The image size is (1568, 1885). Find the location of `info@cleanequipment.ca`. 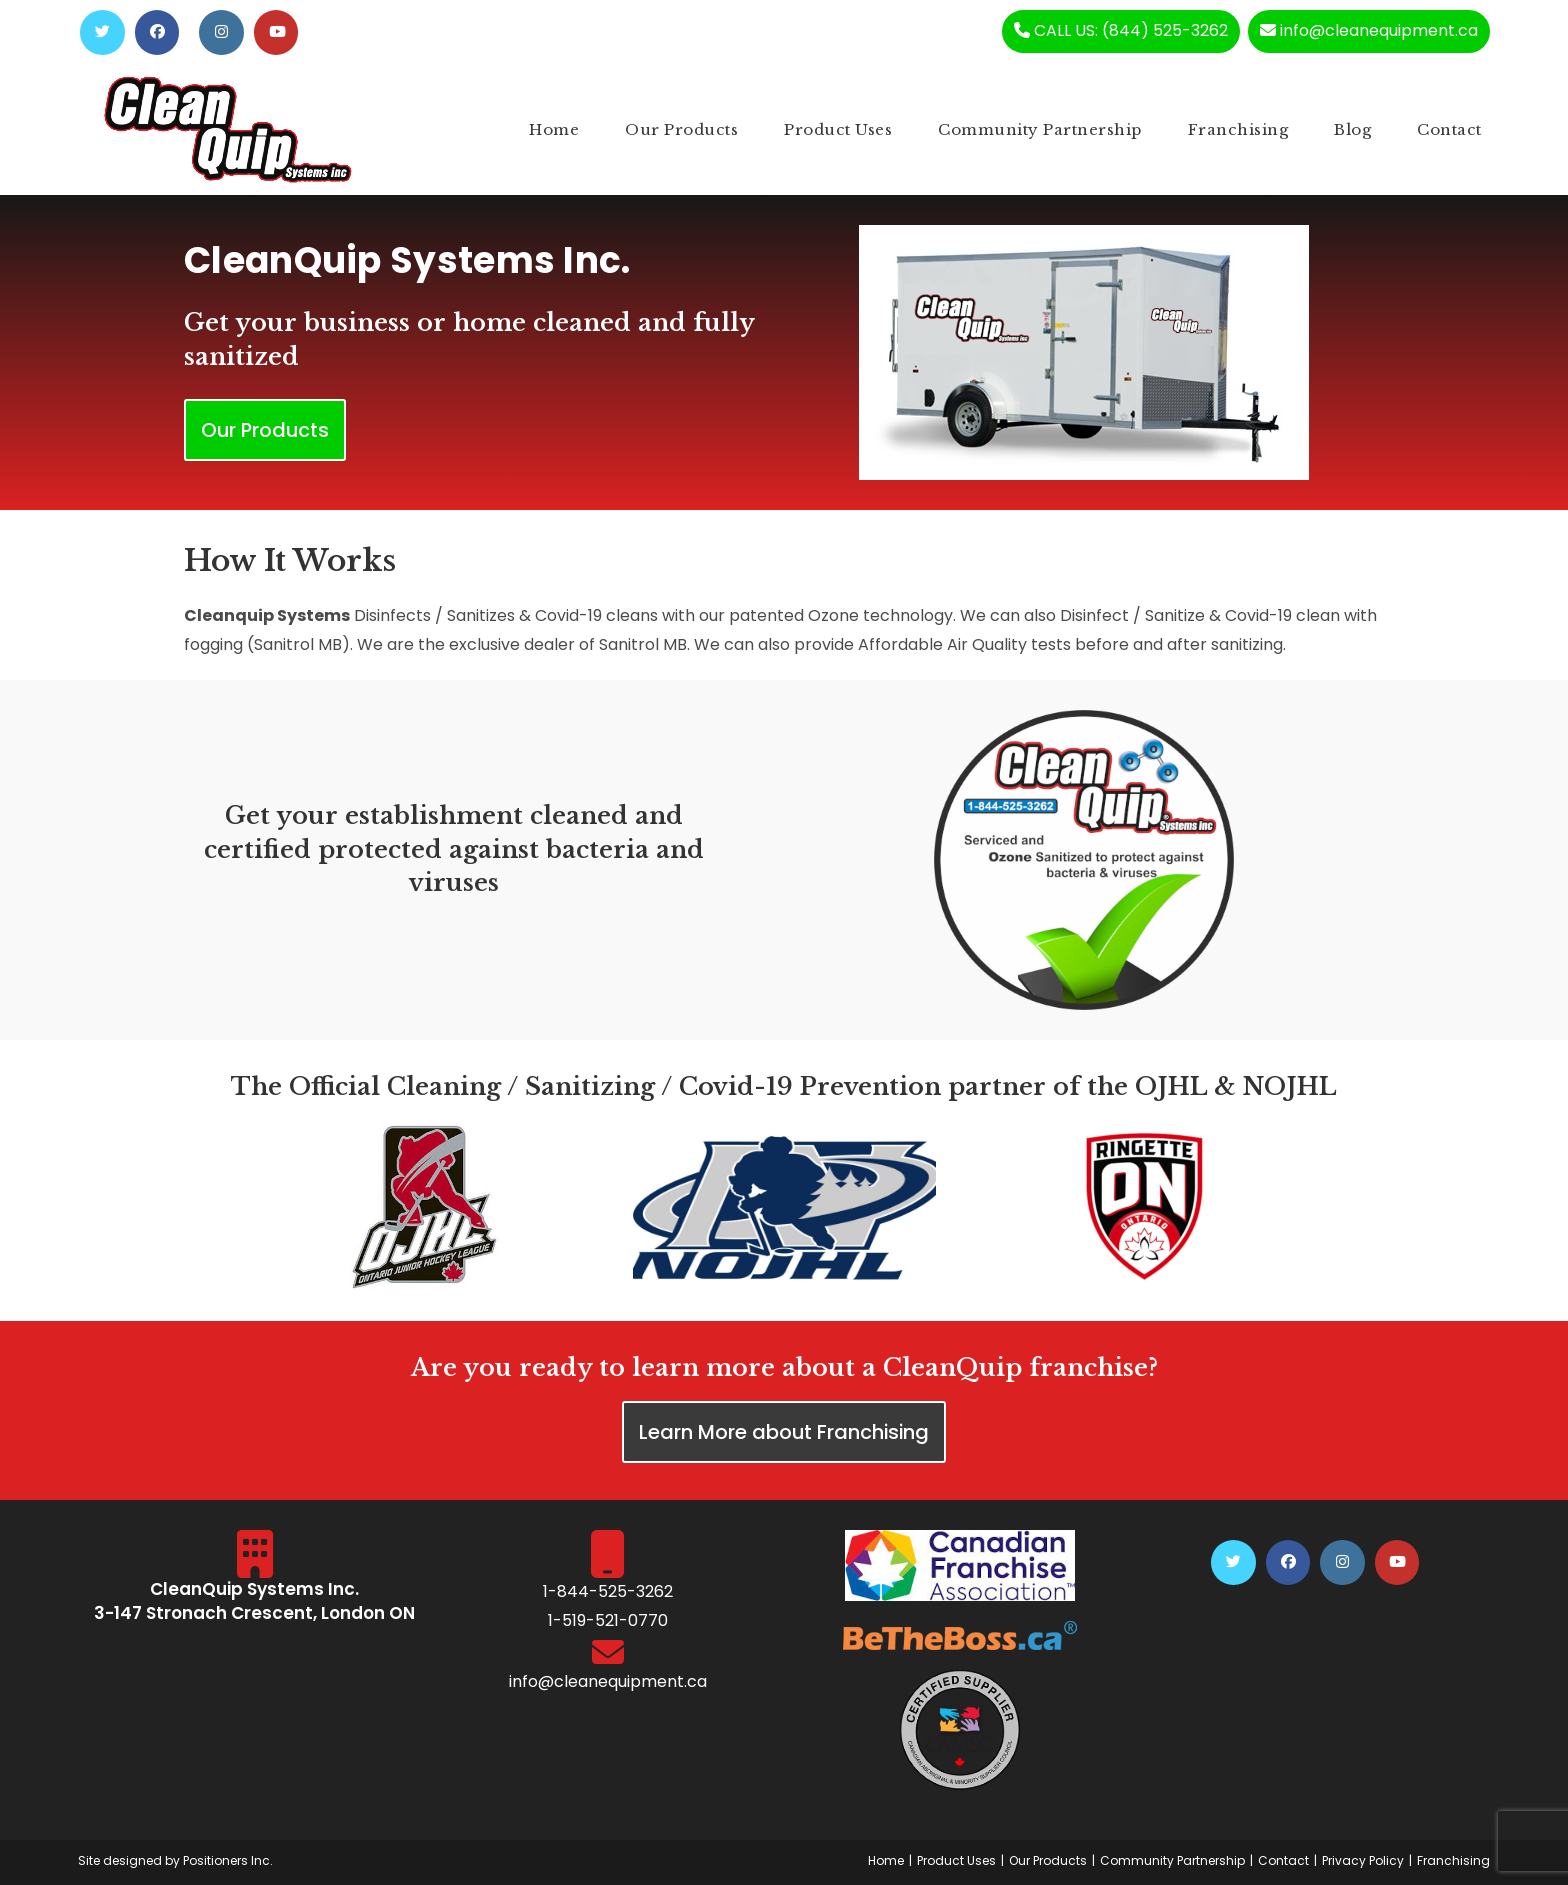

info@cleanequipment.ca is located at coordinates (1369, 30).